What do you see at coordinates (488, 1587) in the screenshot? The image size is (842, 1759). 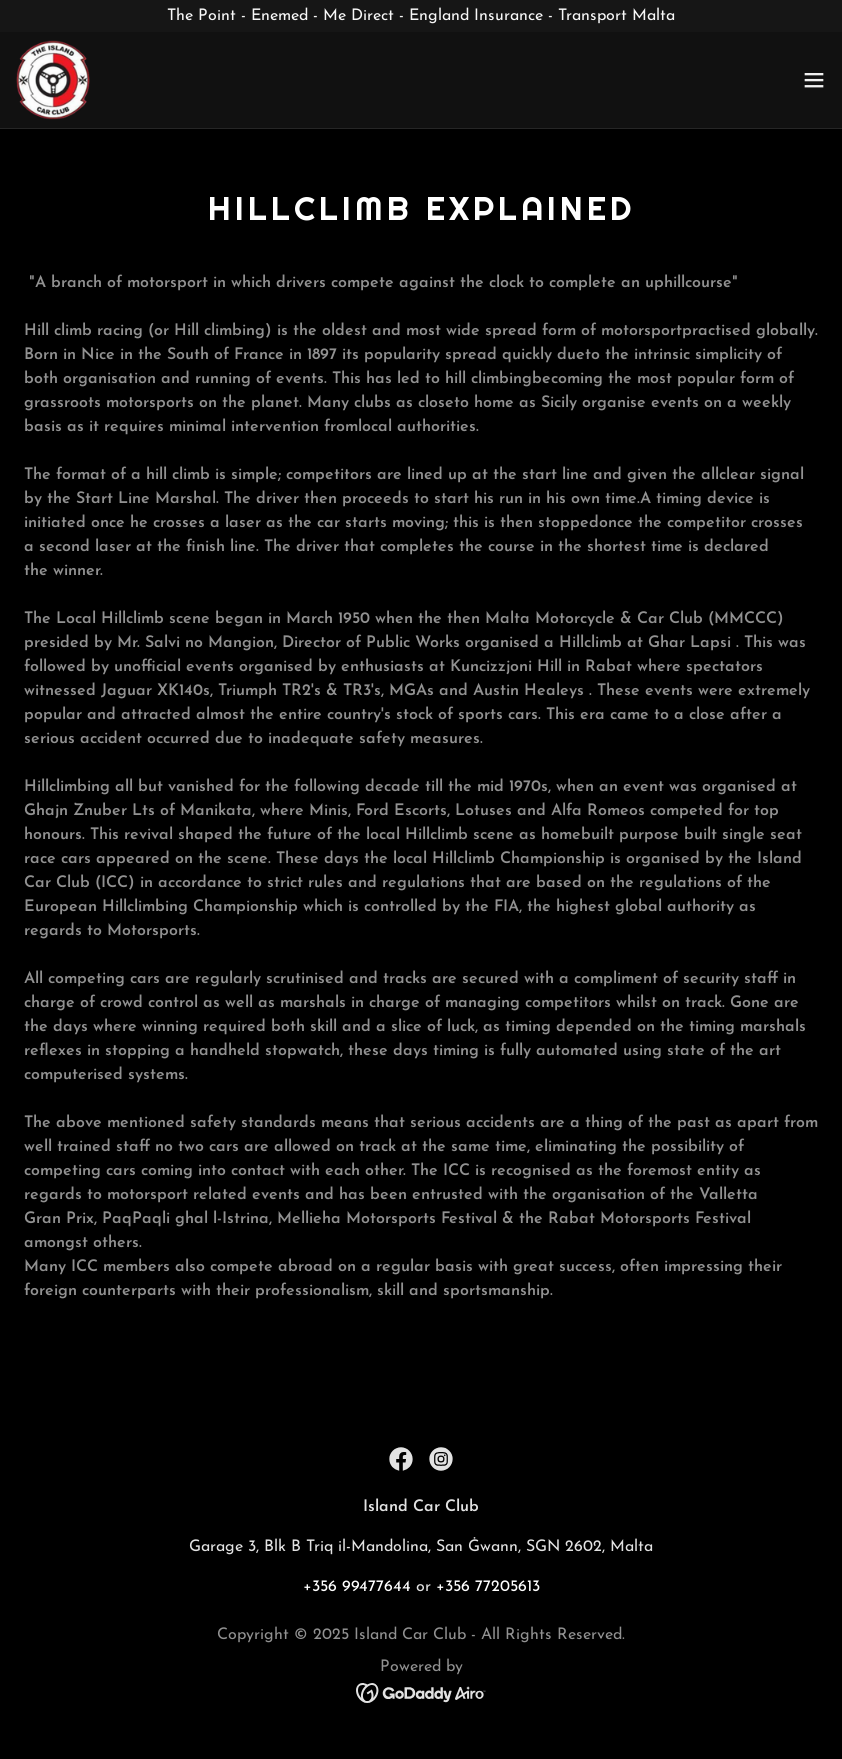 I see `+356 77205613 [link]` at bounding box center [488, 1587].